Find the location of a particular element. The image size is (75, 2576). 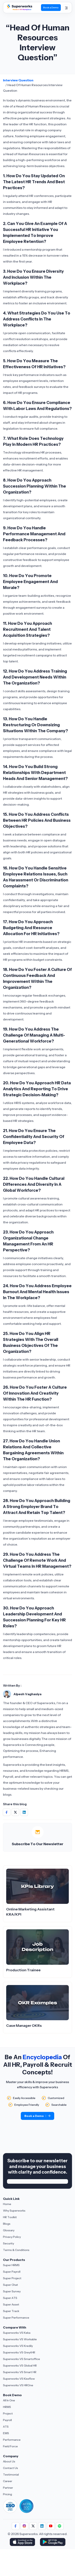

Partner is located at coordinates (8, 2487).